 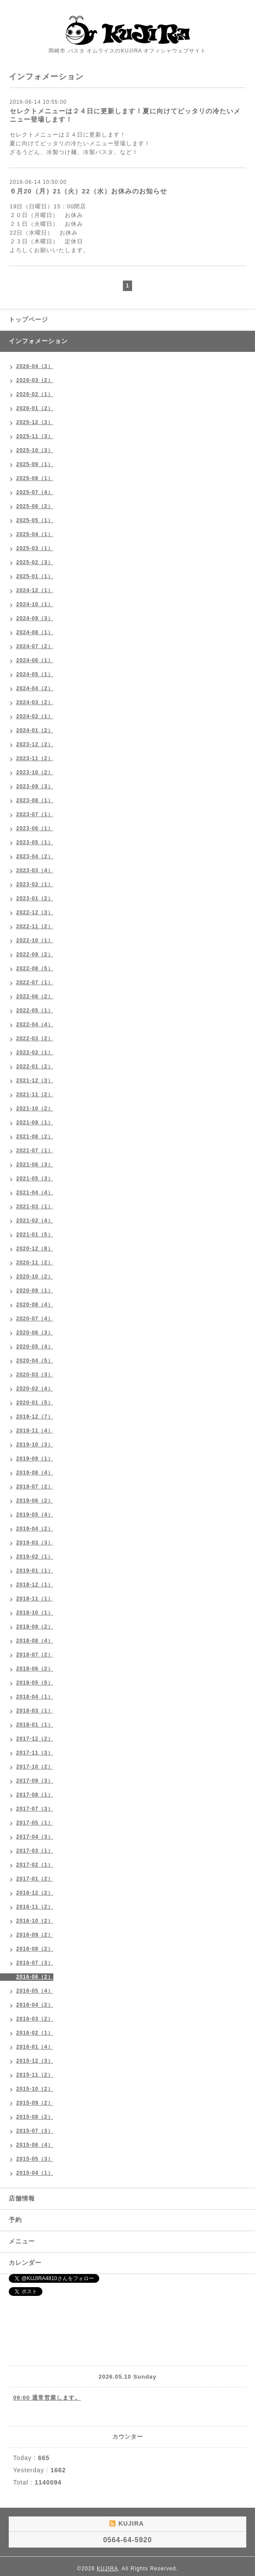 I want to click on 予約, so click(x=15, y=2219).